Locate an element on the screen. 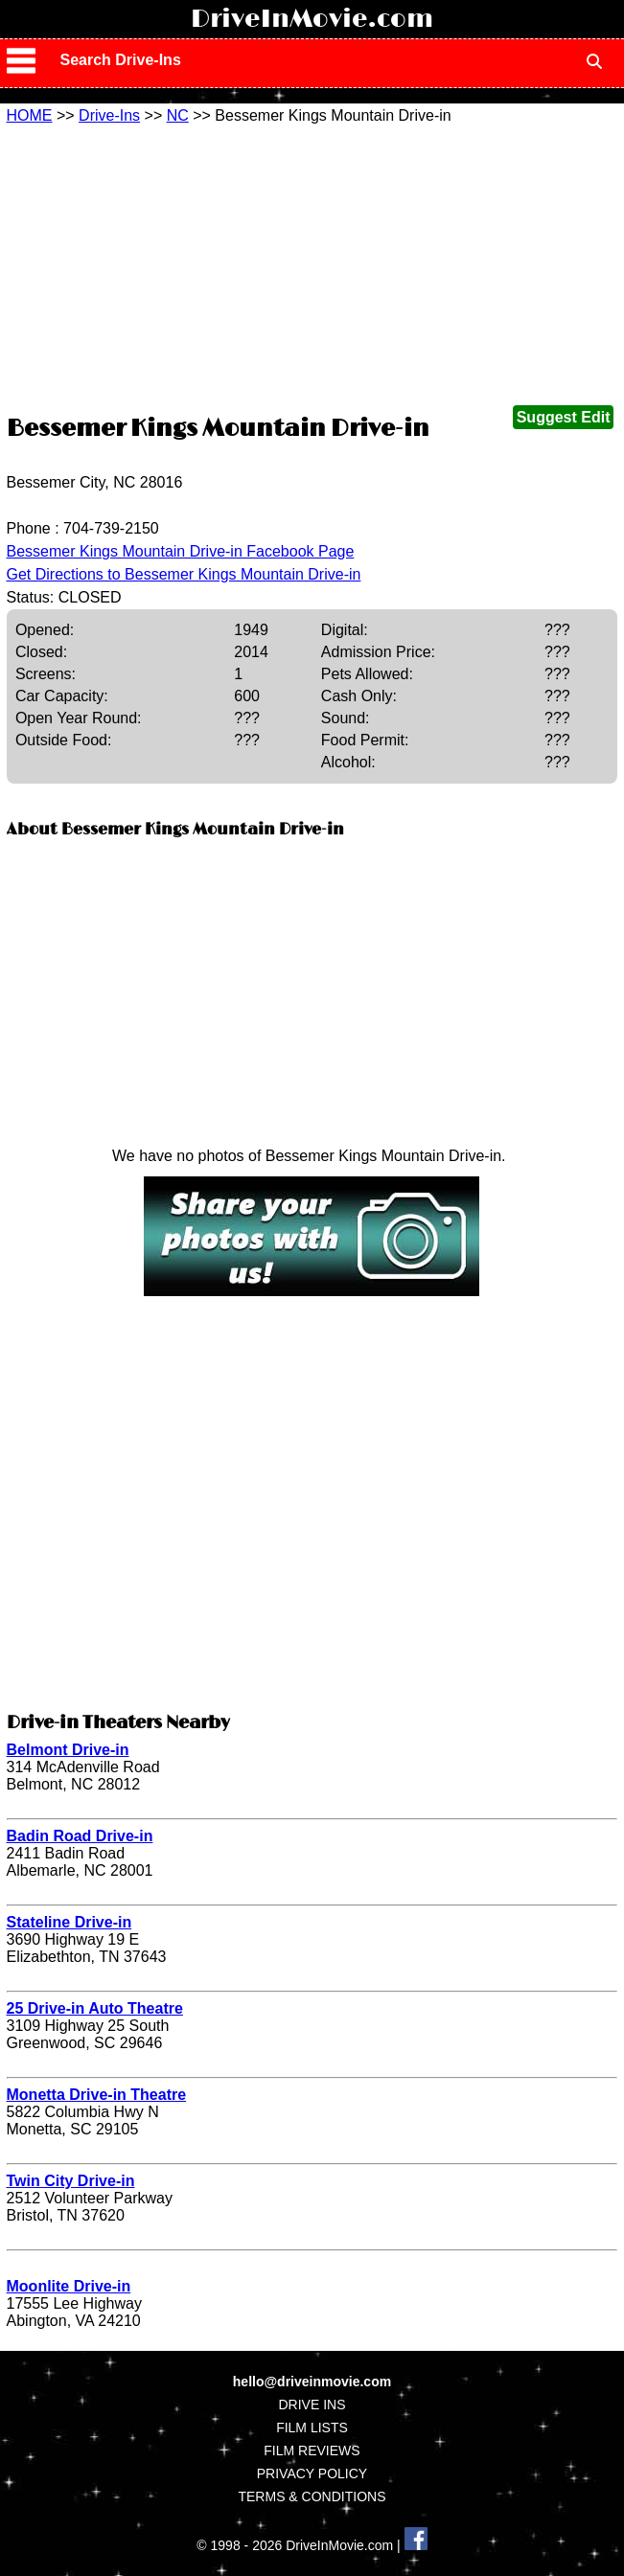  Stateline Drive-in is located at coordinates (69, 1922).